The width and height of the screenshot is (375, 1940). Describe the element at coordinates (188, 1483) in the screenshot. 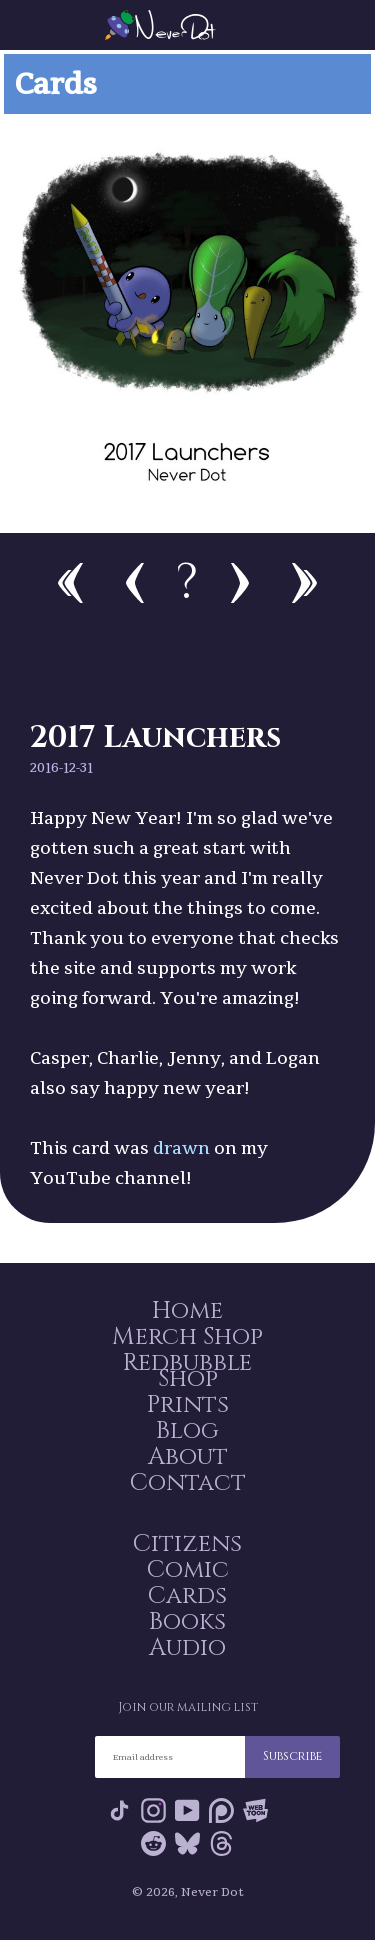

I see `Contact` at that location.